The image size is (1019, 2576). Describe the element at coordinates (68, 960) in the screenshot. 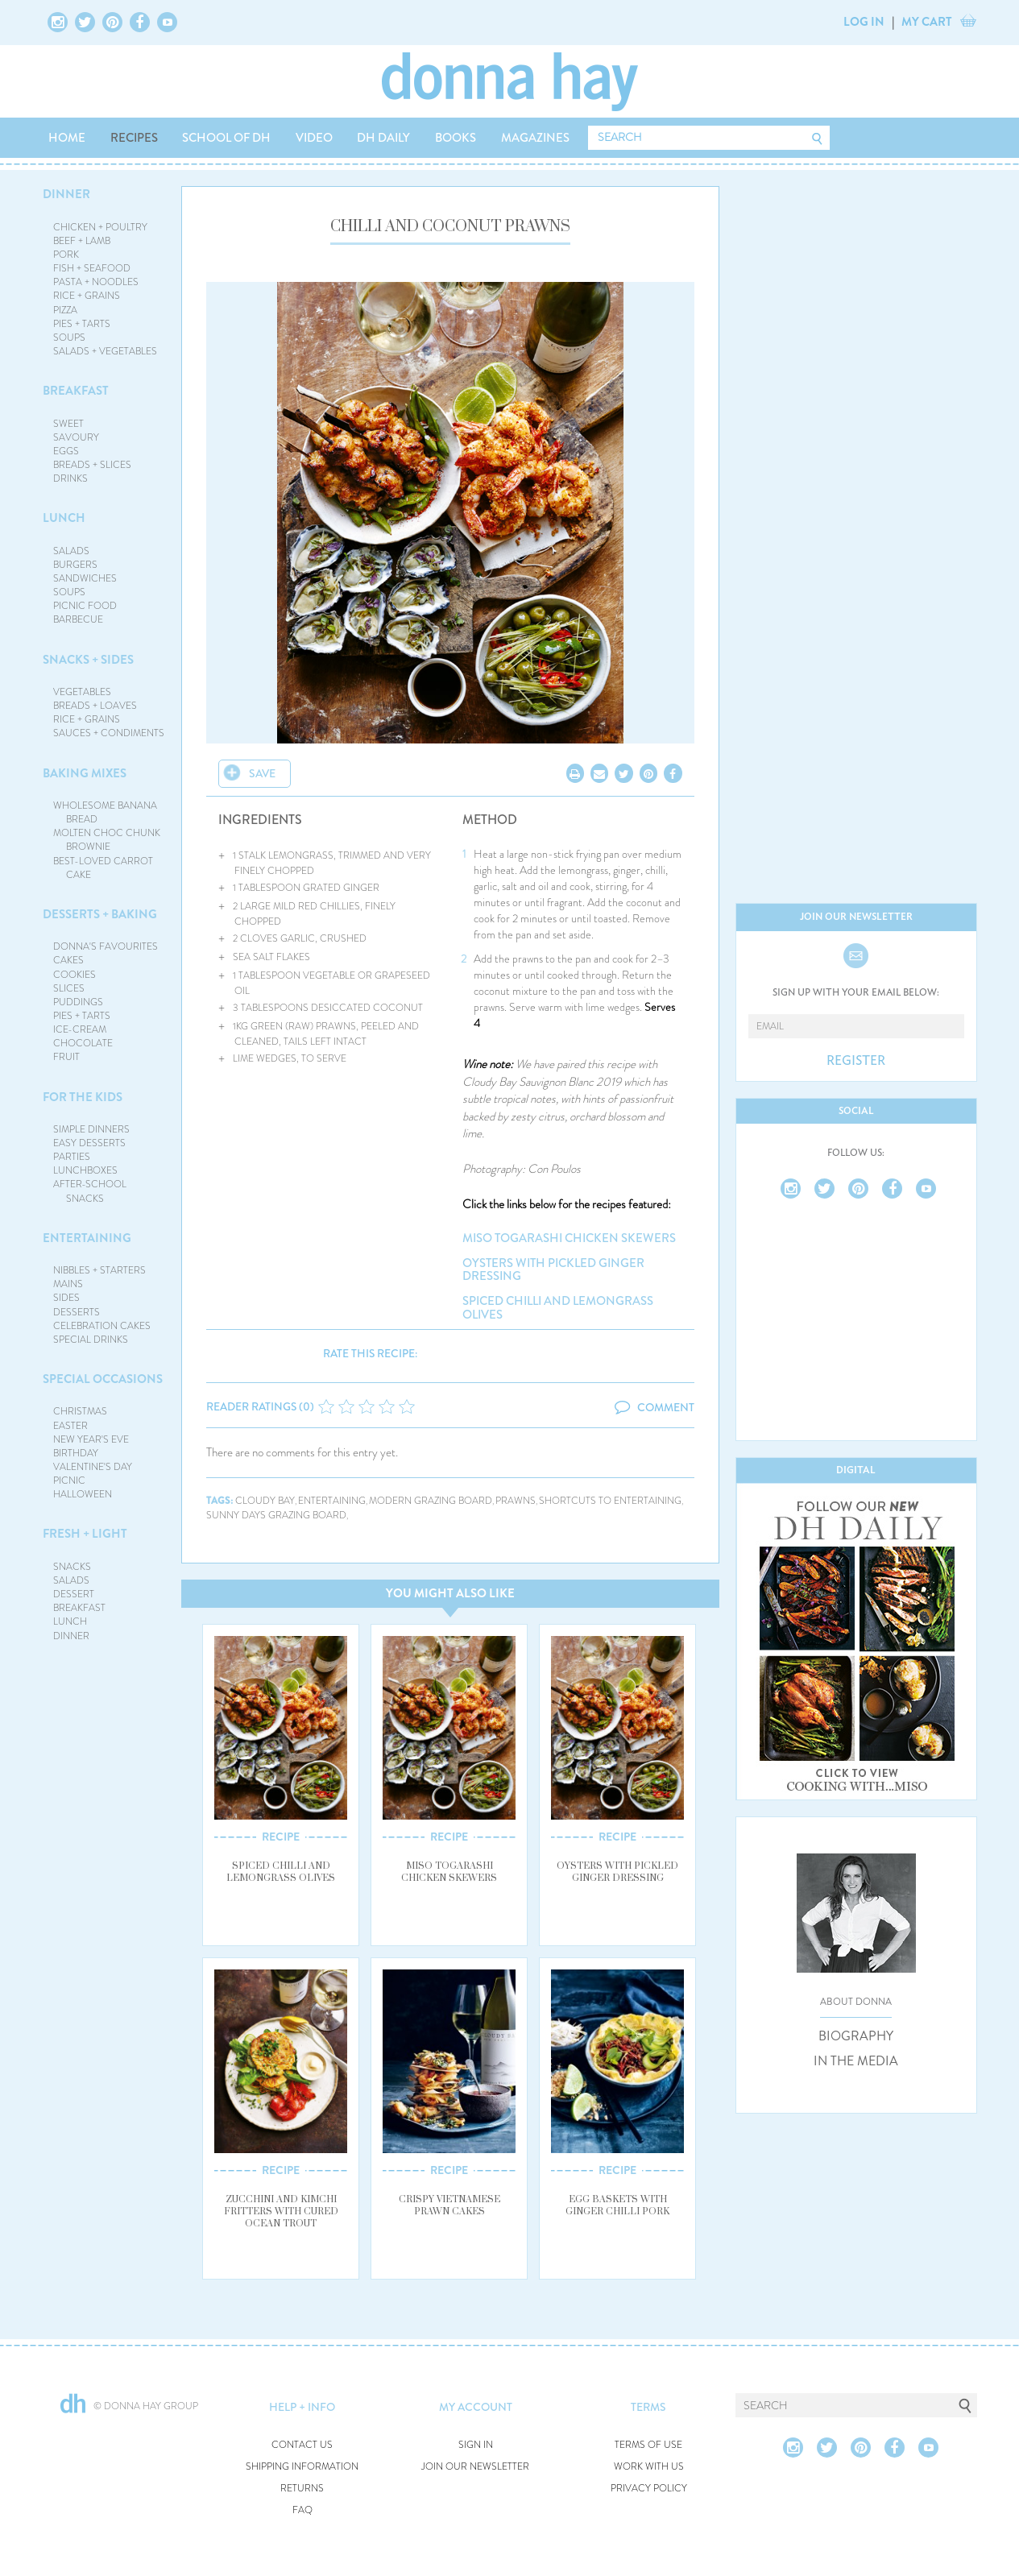

I see `CAKES` at that location.